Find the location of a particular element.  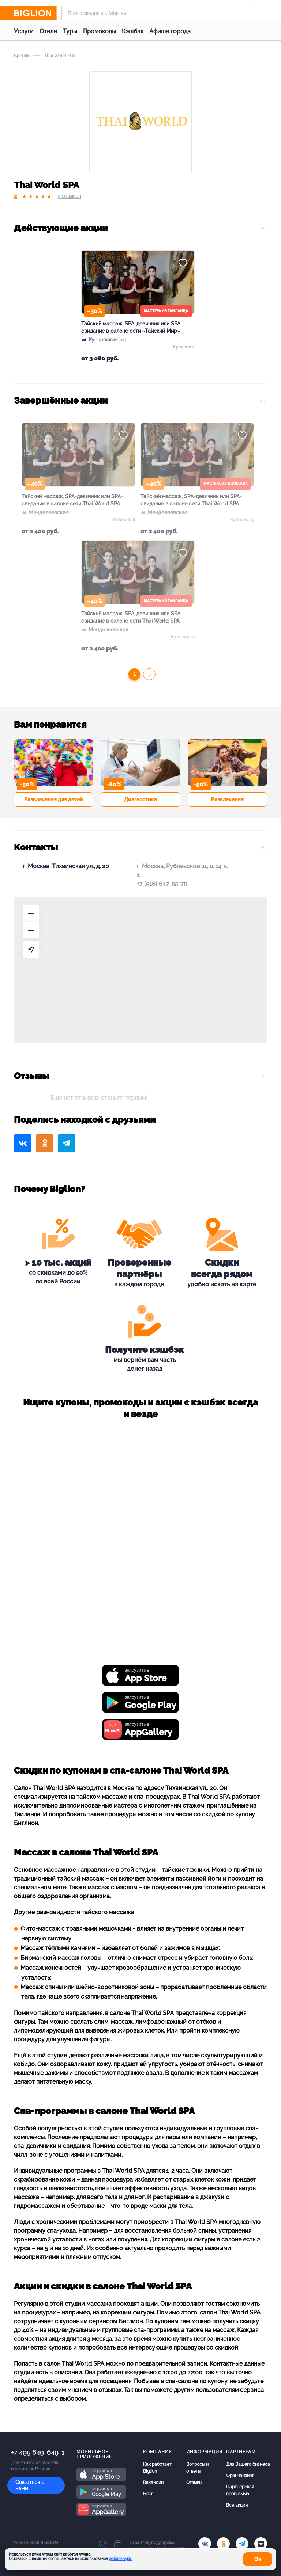

[ok.ru] is located at coordinates (223, 2543).